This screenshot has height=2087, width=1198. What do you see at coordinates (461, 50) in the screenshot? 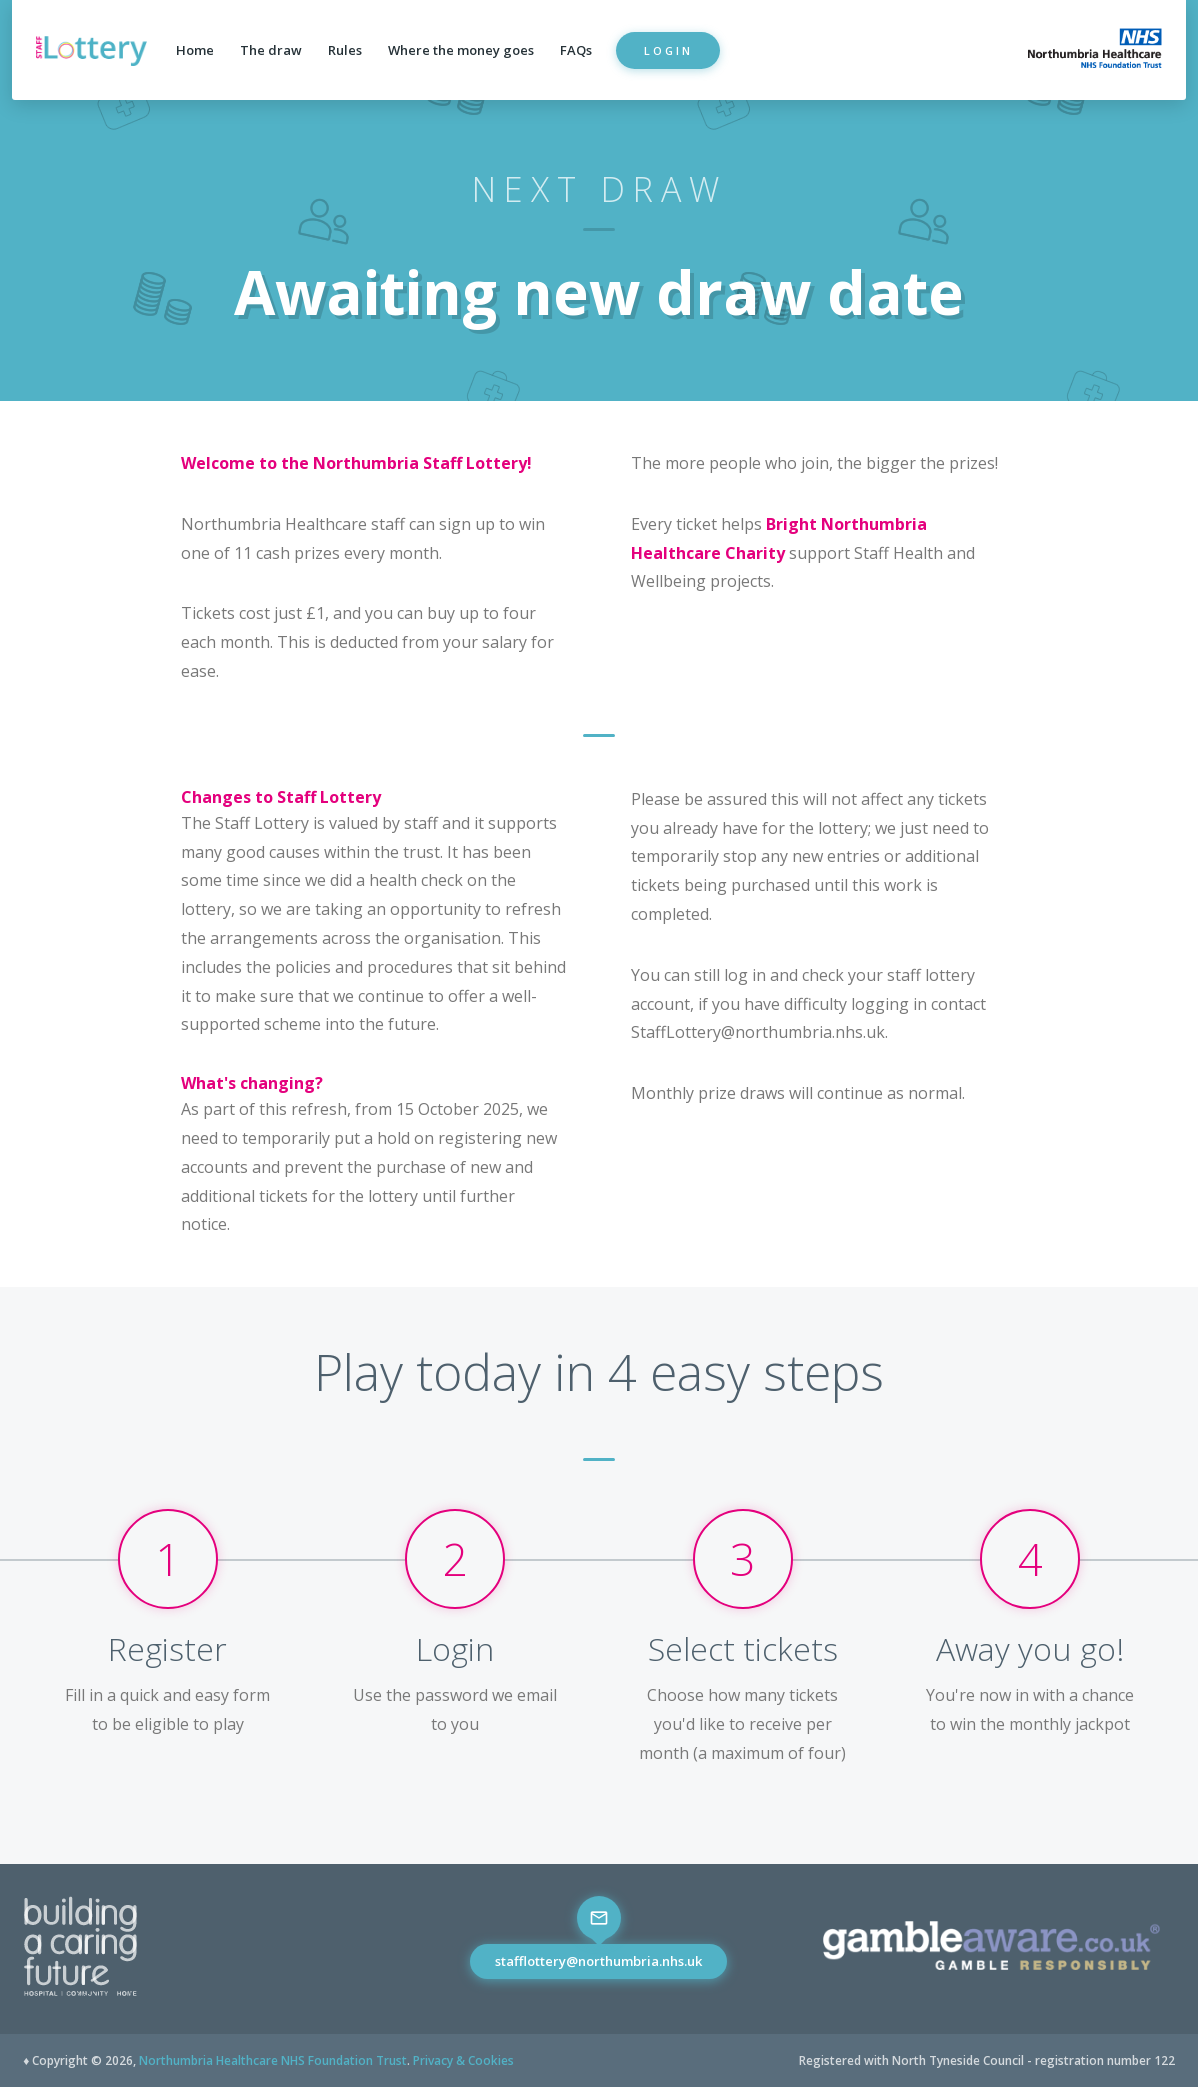
I see `Where the money goes` at bounding box center [461, 50].